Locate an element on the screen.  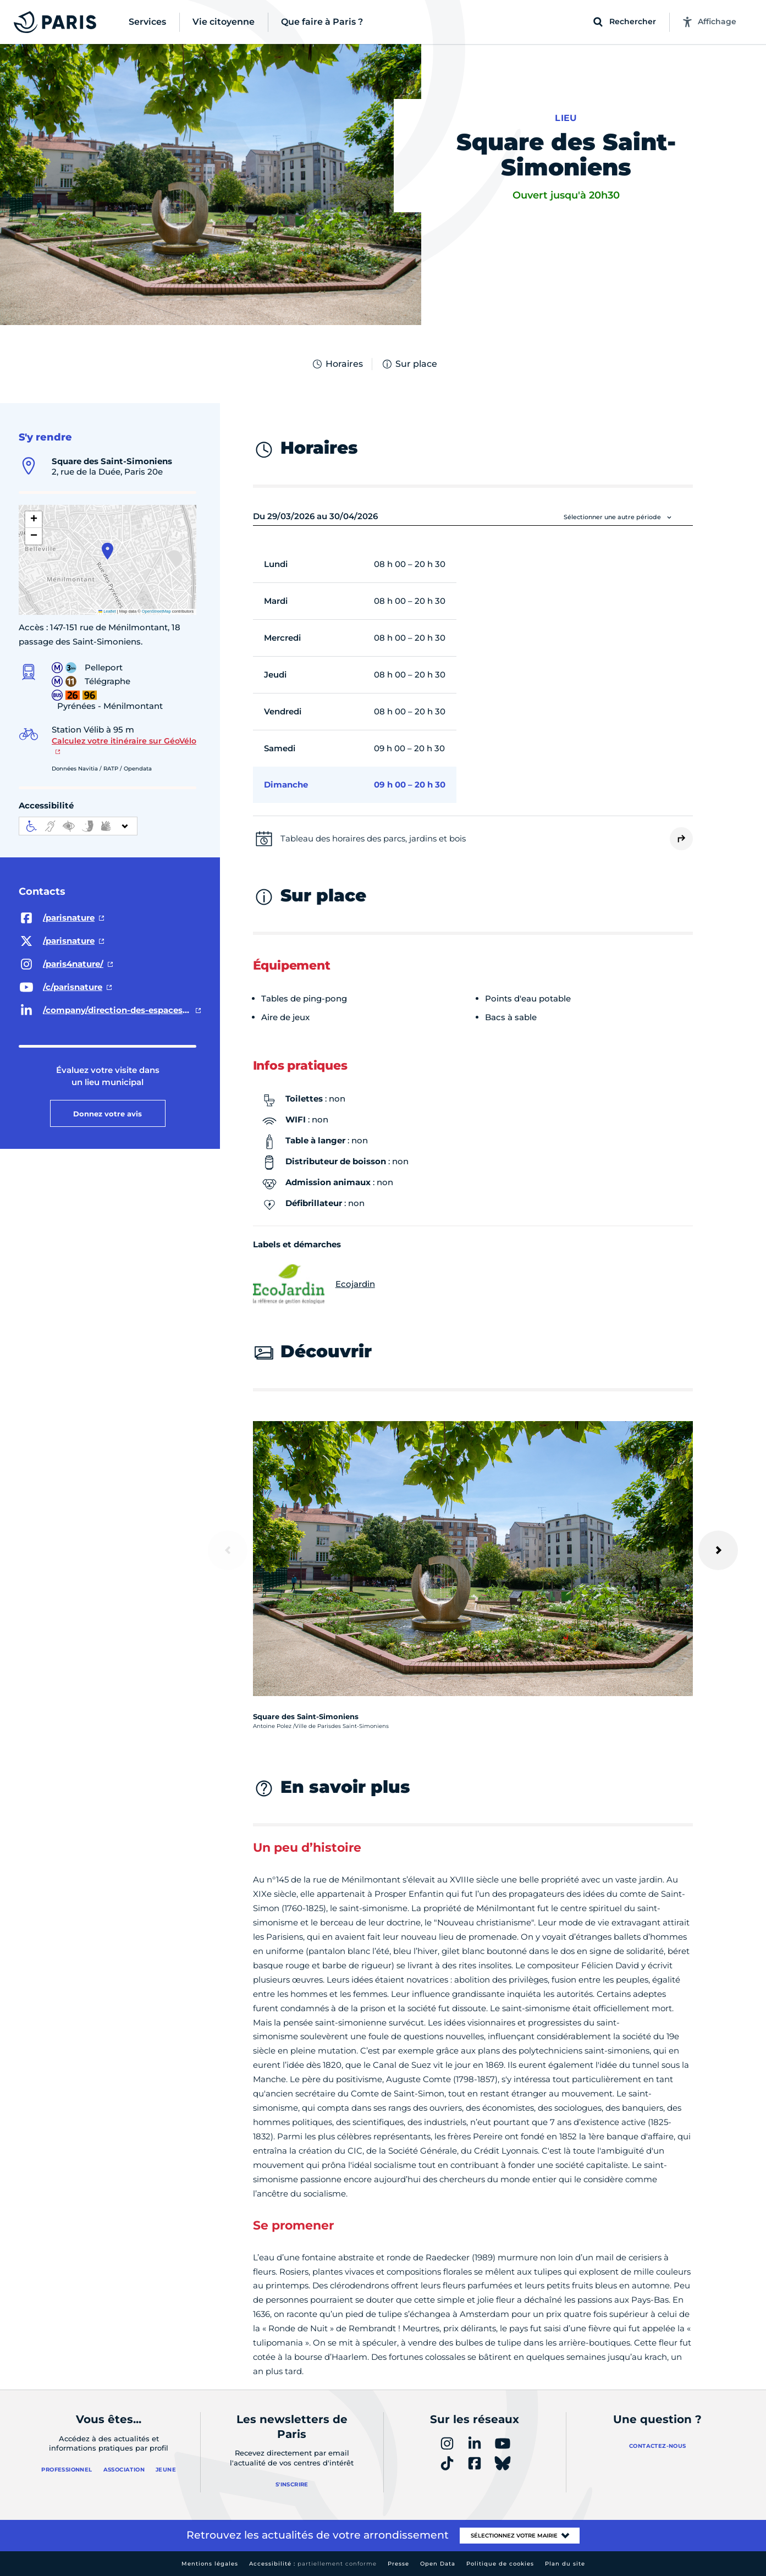
[informations d'accessibilité] is located at coordinates (78, 826).